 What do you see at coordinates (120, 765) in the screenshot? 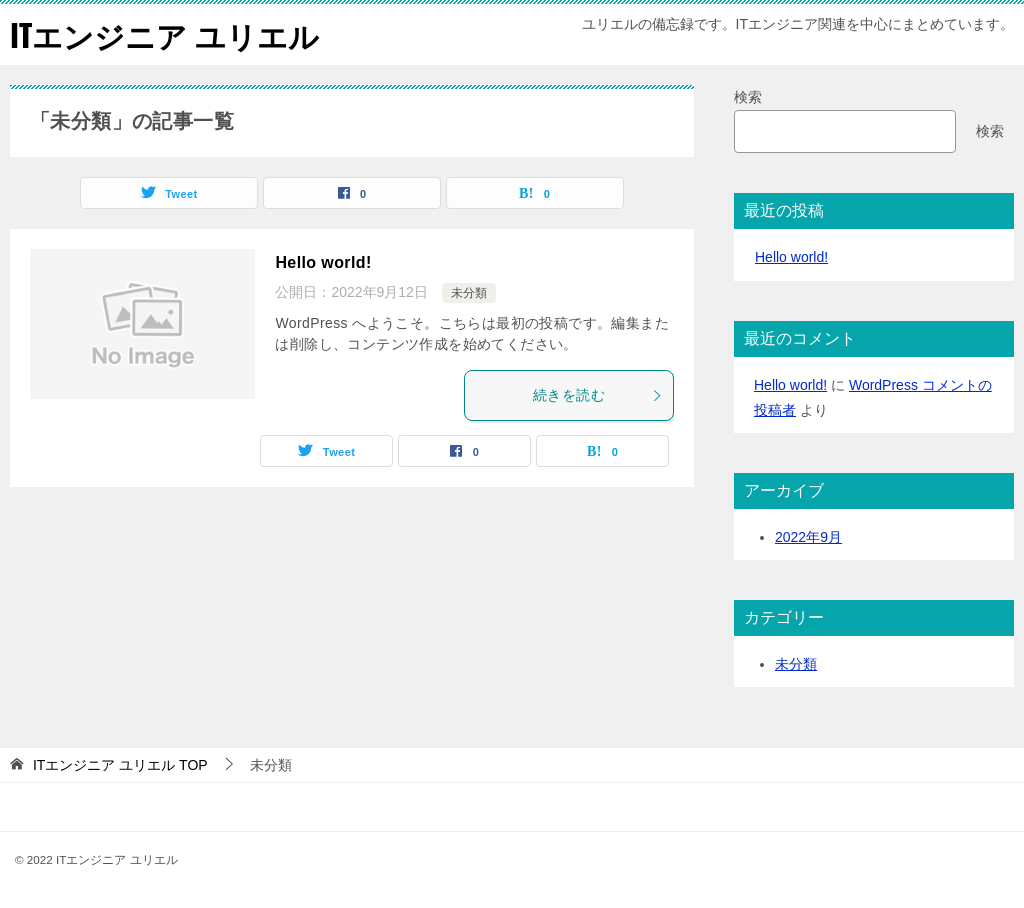
I see `TOP` at bounding box center [120, 765].